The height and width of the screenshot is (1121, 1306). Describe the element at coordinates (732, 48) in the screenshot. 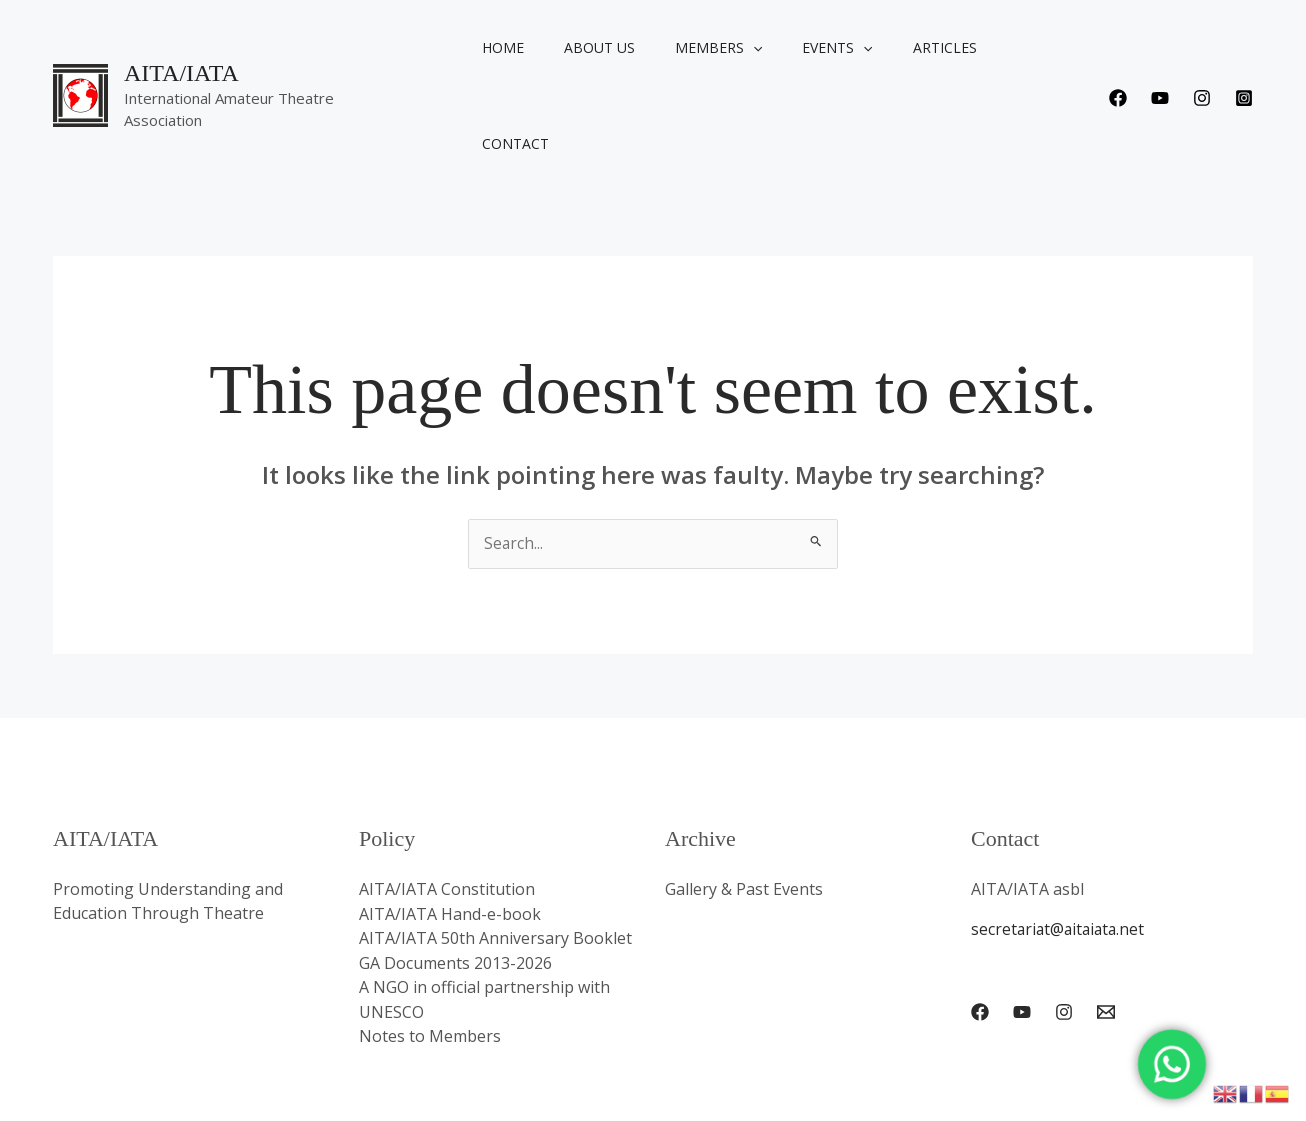

I see `[button]` at that location.